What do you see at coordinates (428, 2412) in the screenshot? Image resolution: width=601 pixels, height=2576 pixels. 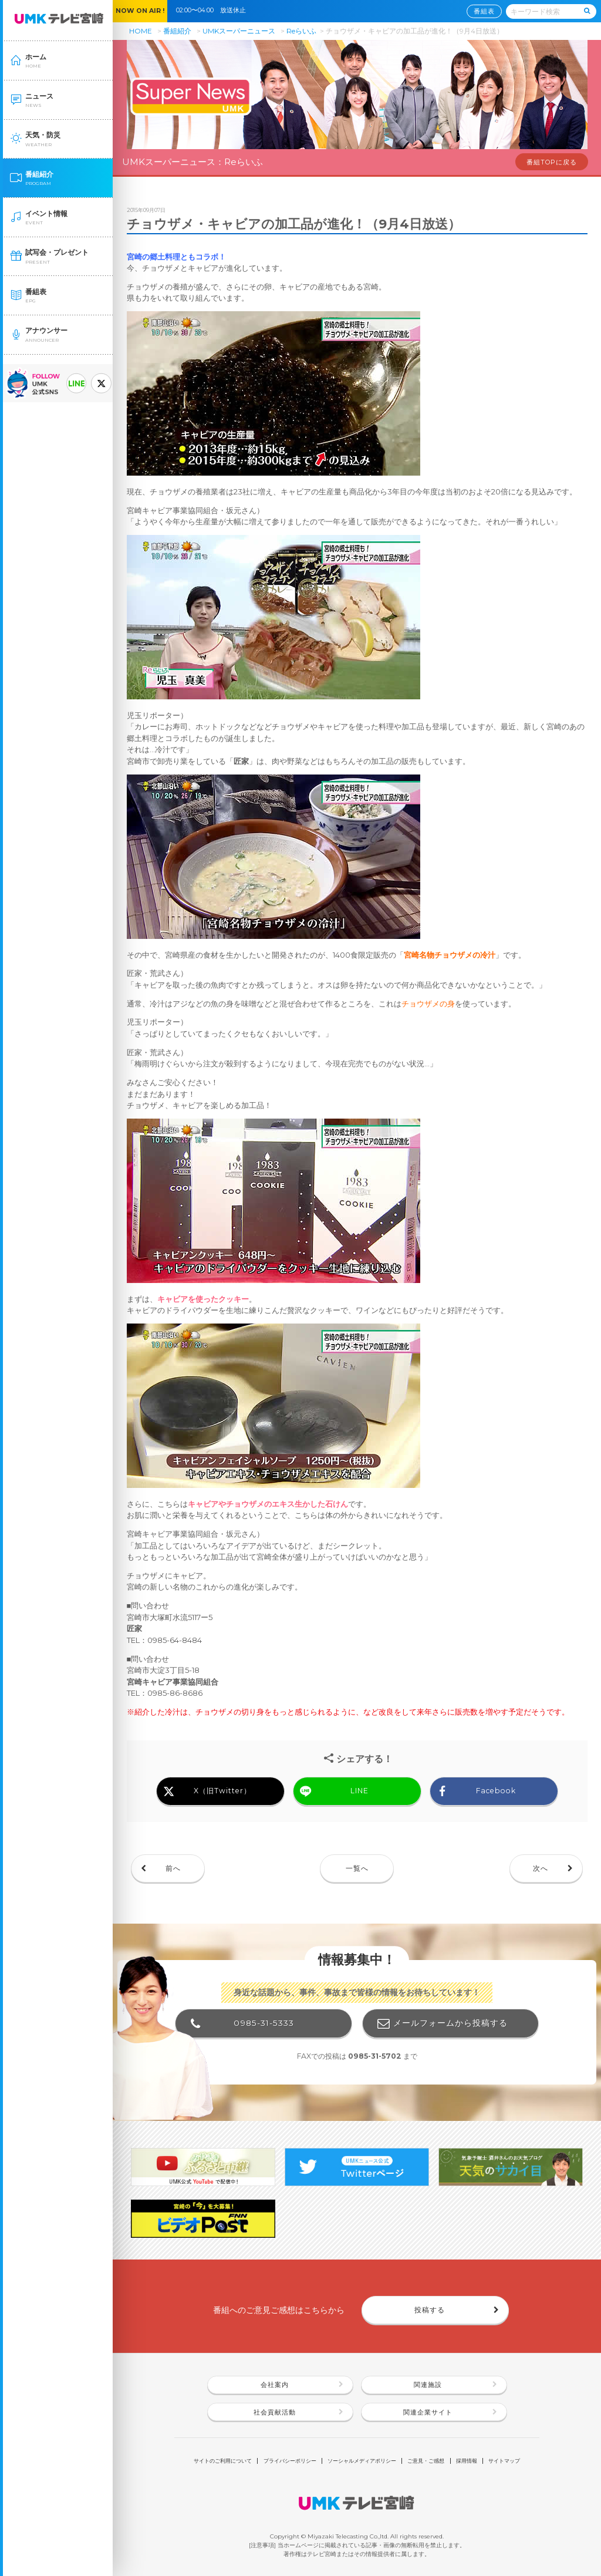 I see `関連企業サイト` at bounding box center [428, 2412].